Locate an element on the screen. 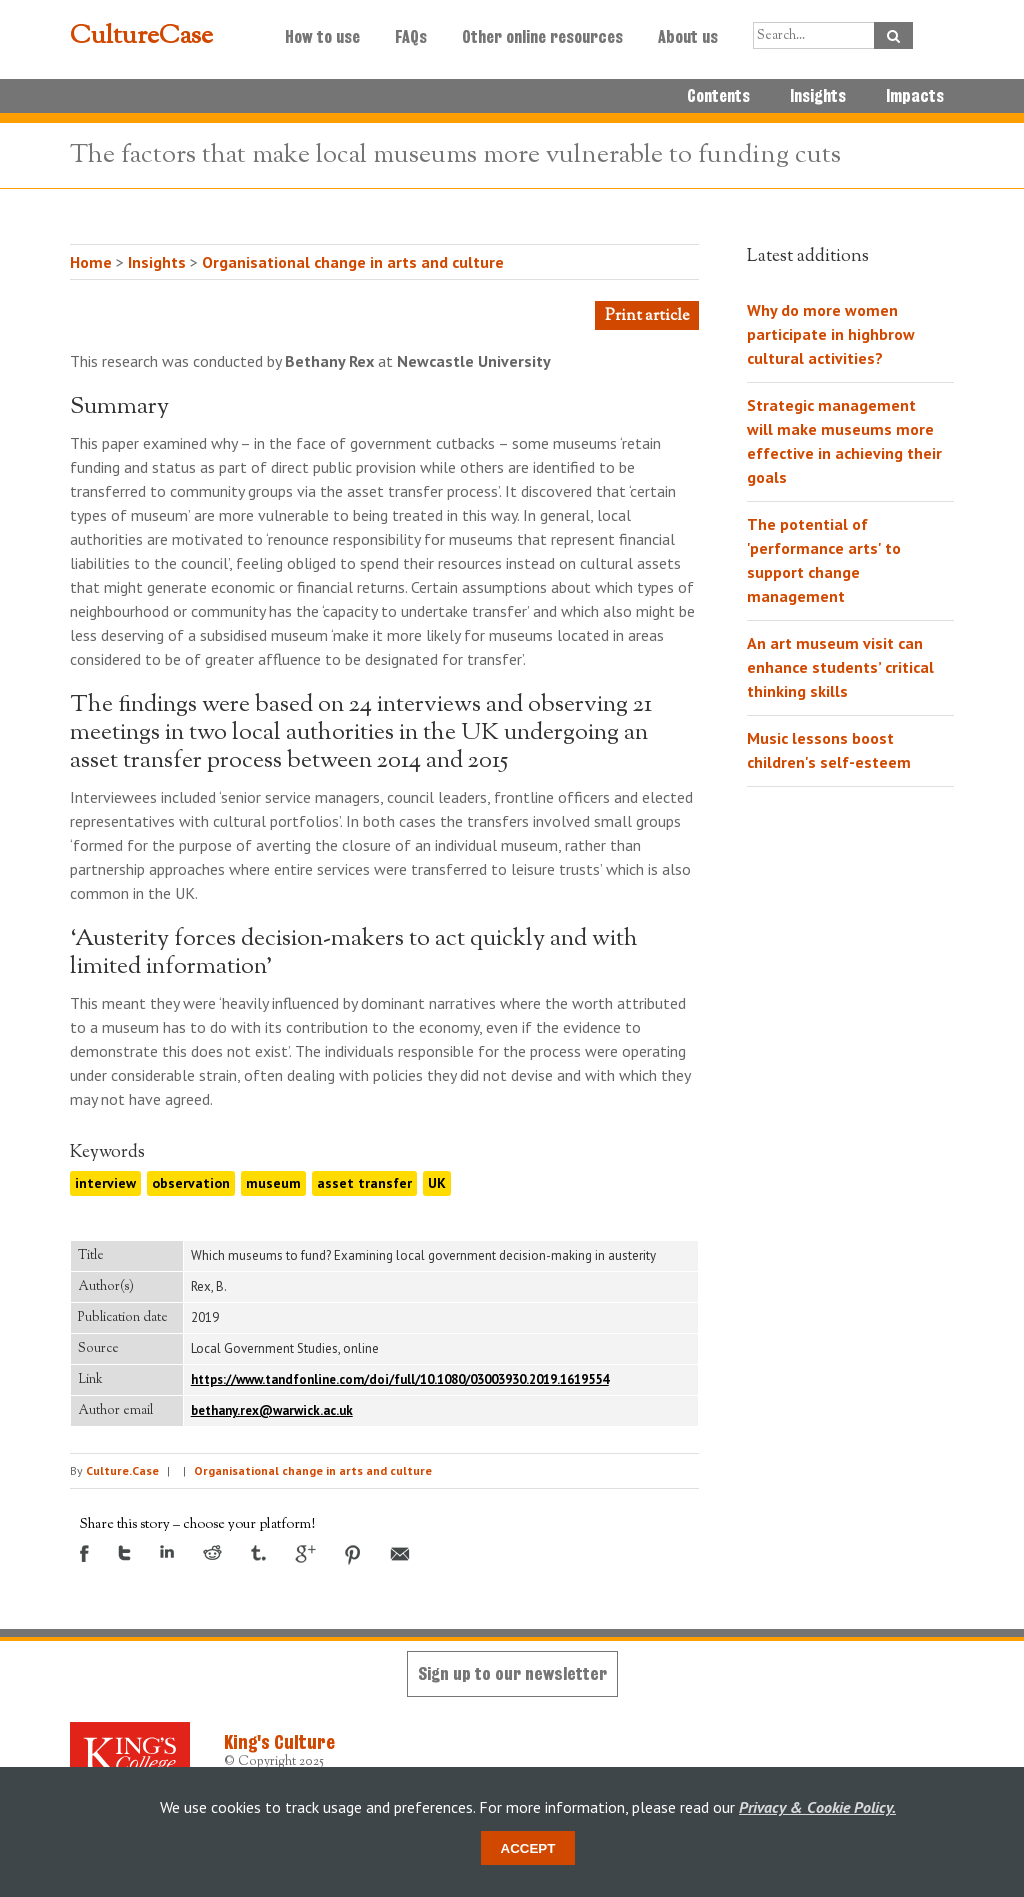  interview is located at coordinates (105, 1183).